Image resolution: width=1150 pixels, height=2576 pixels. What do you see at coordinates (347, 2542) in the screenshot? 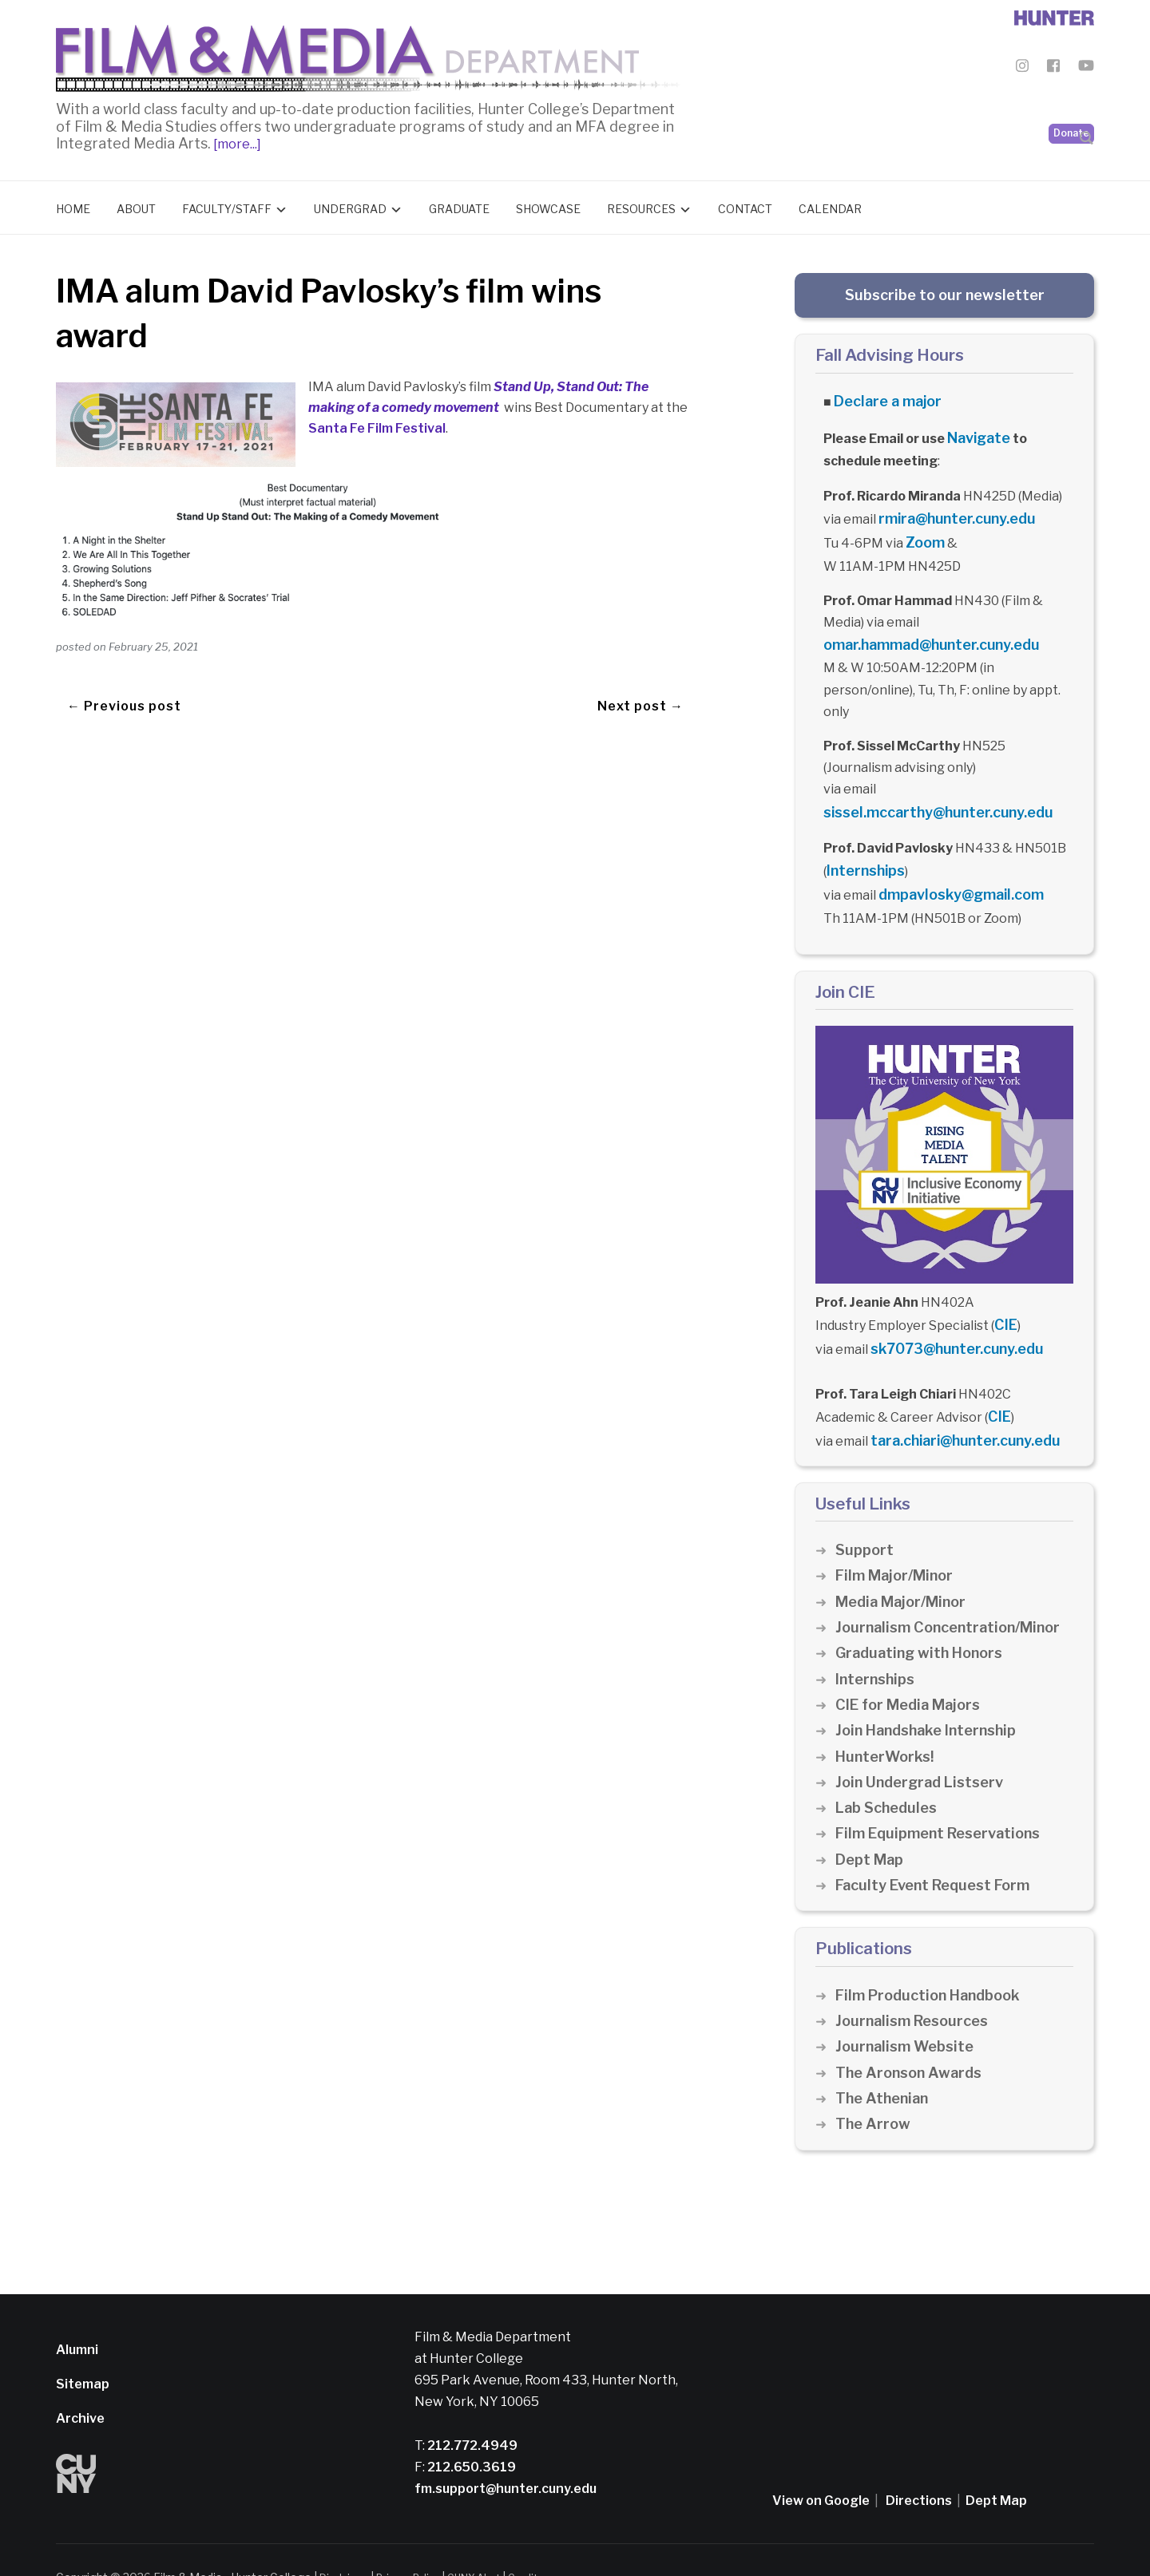
I see `Disclaimer` at bounding box center [347, 2542].